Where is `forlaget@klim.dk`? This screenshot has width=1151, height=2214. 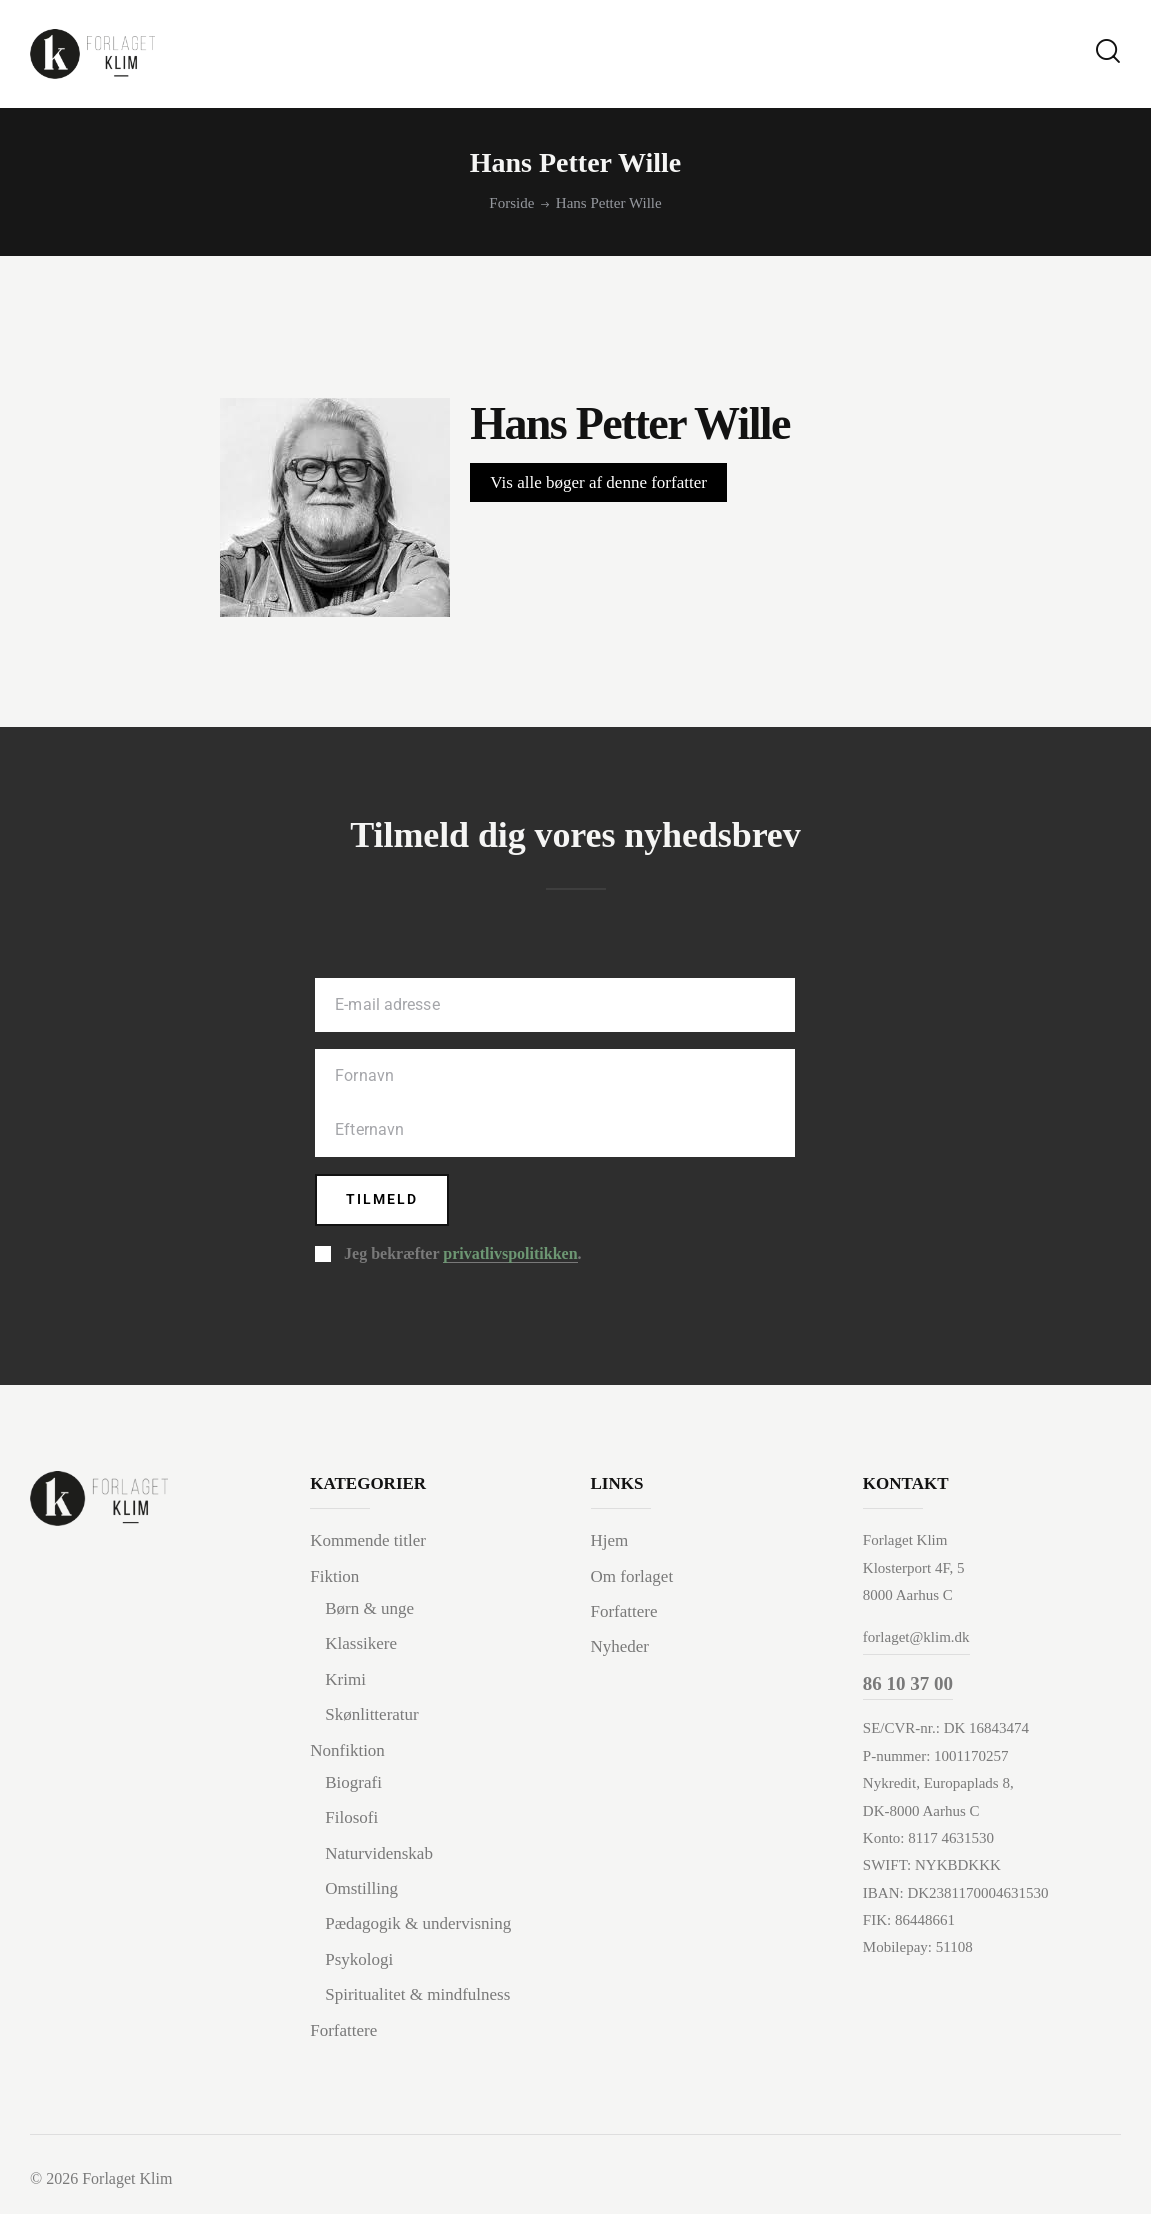 forlaget@klim.dk is located at coordinates (916, 1639).